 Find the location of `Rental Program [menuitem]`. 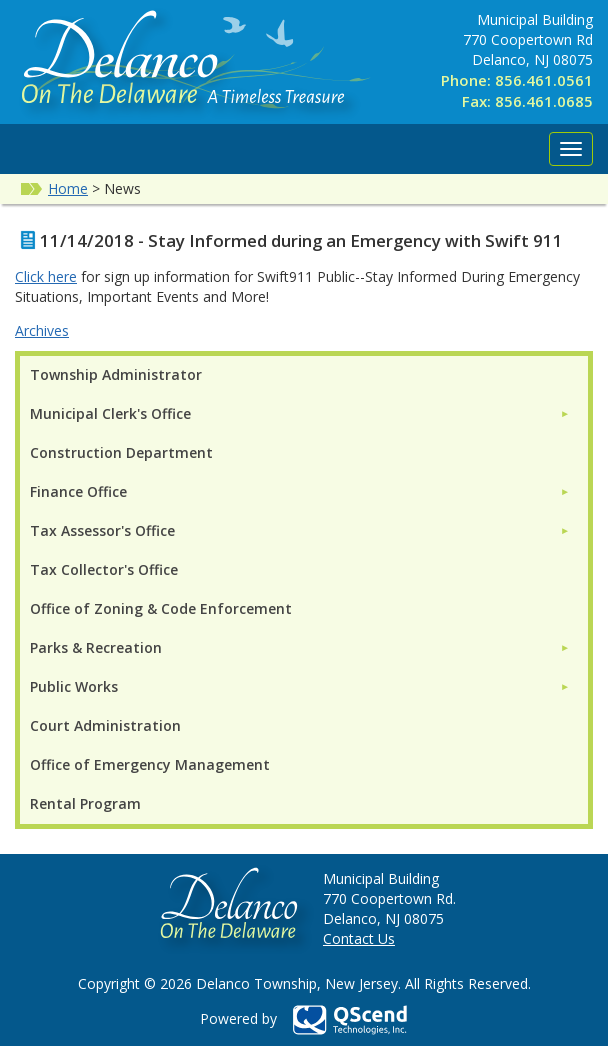

Rental Program [menuitem] is located at coordinates (85, 803).